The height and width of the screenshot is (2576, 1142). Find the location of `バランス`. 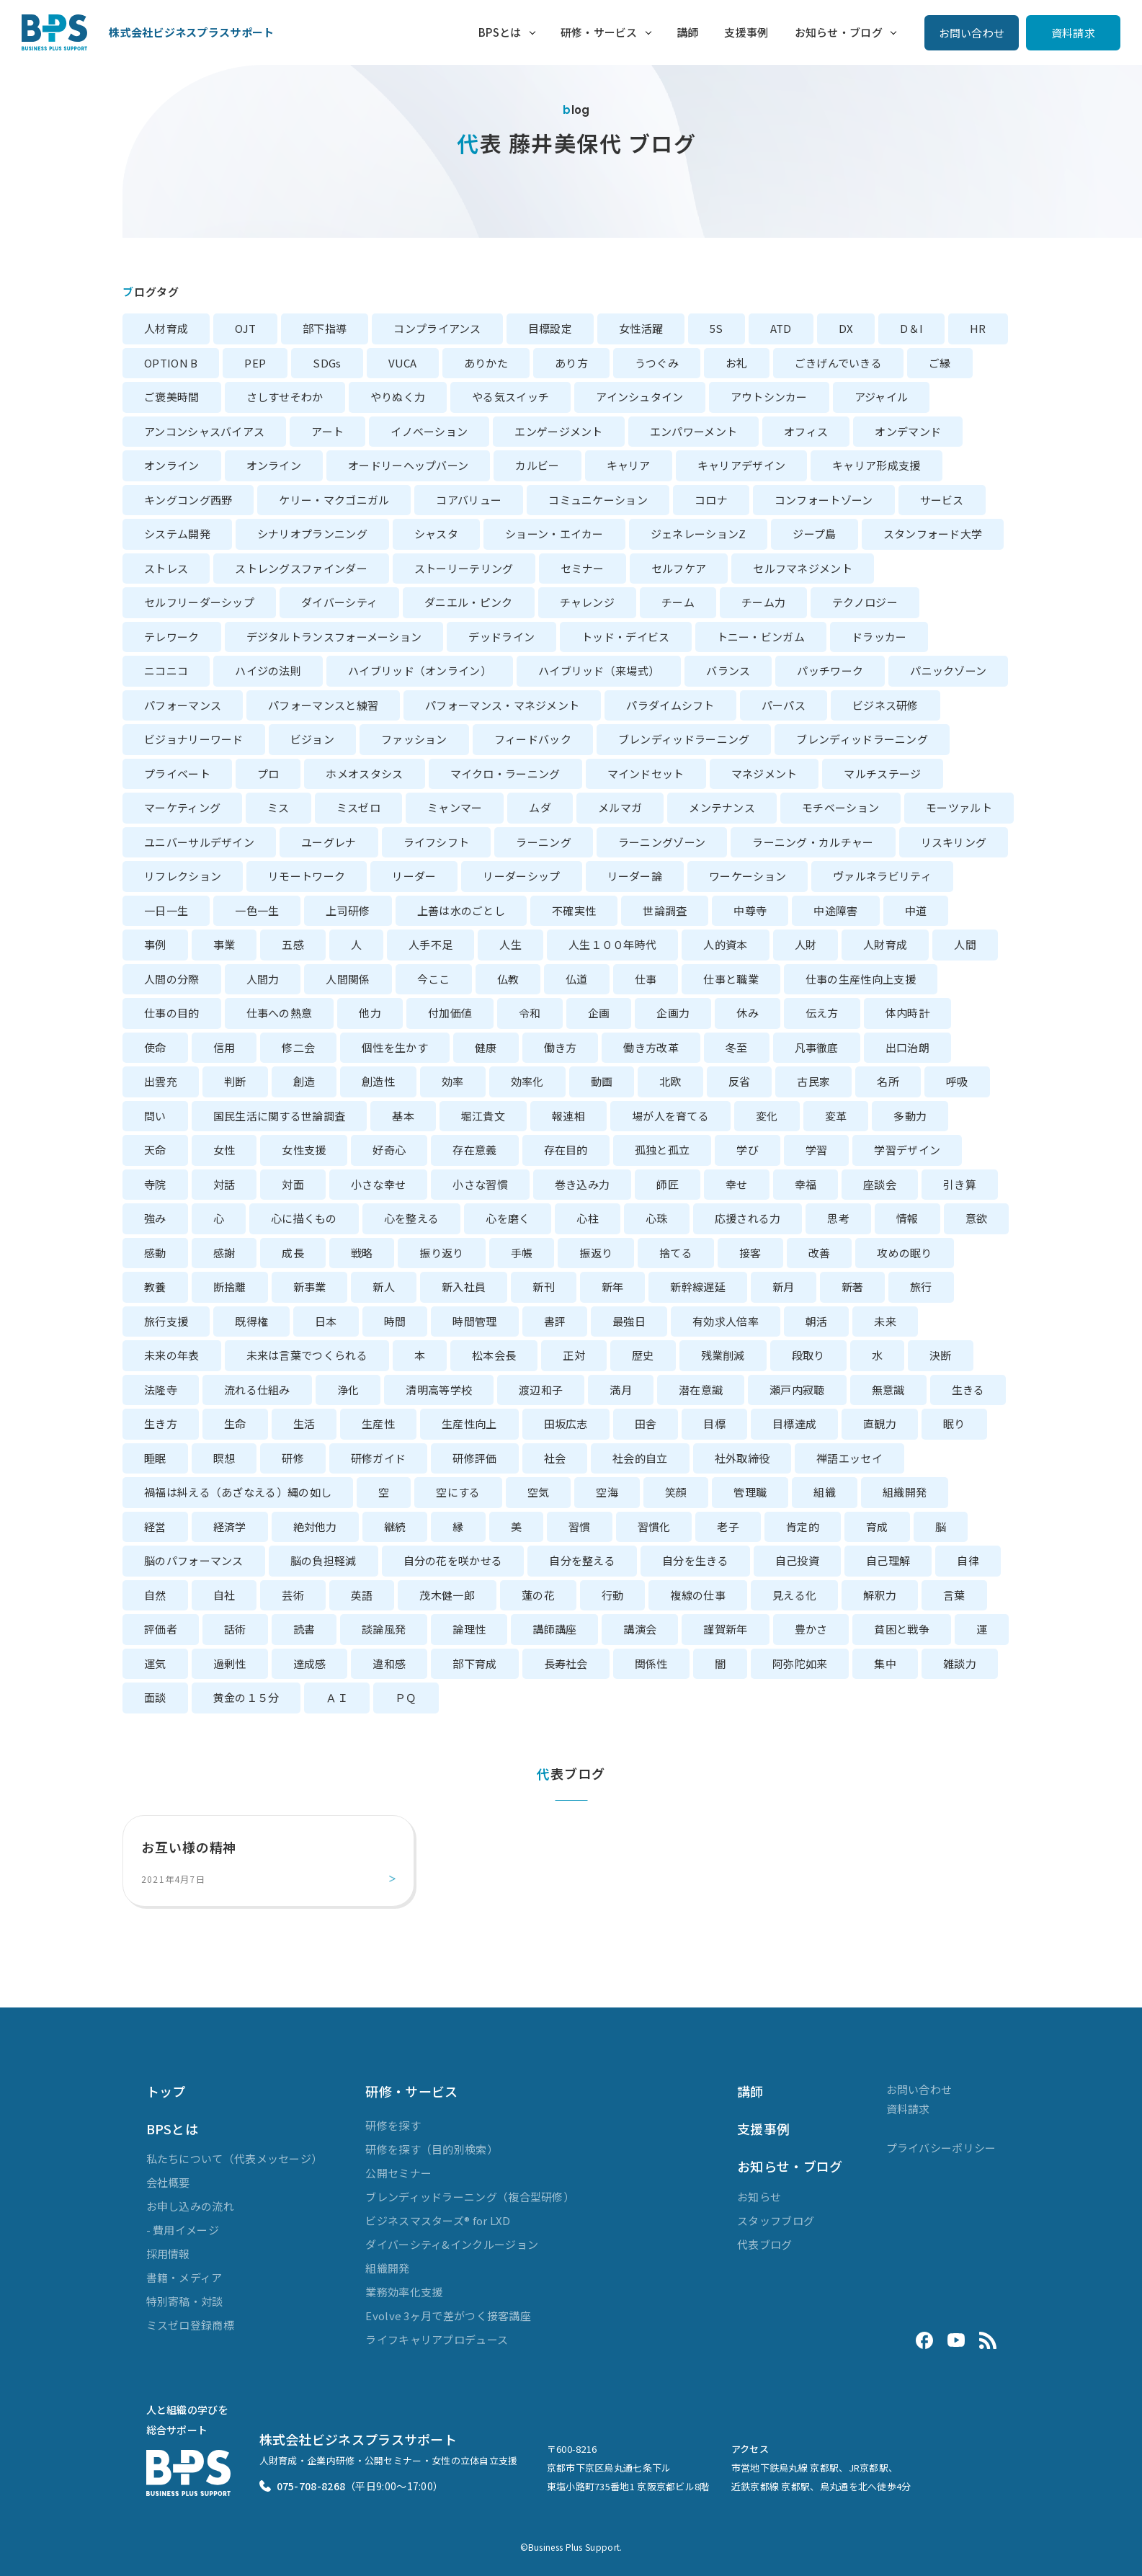

バランス is located at coordinates (728, 670).